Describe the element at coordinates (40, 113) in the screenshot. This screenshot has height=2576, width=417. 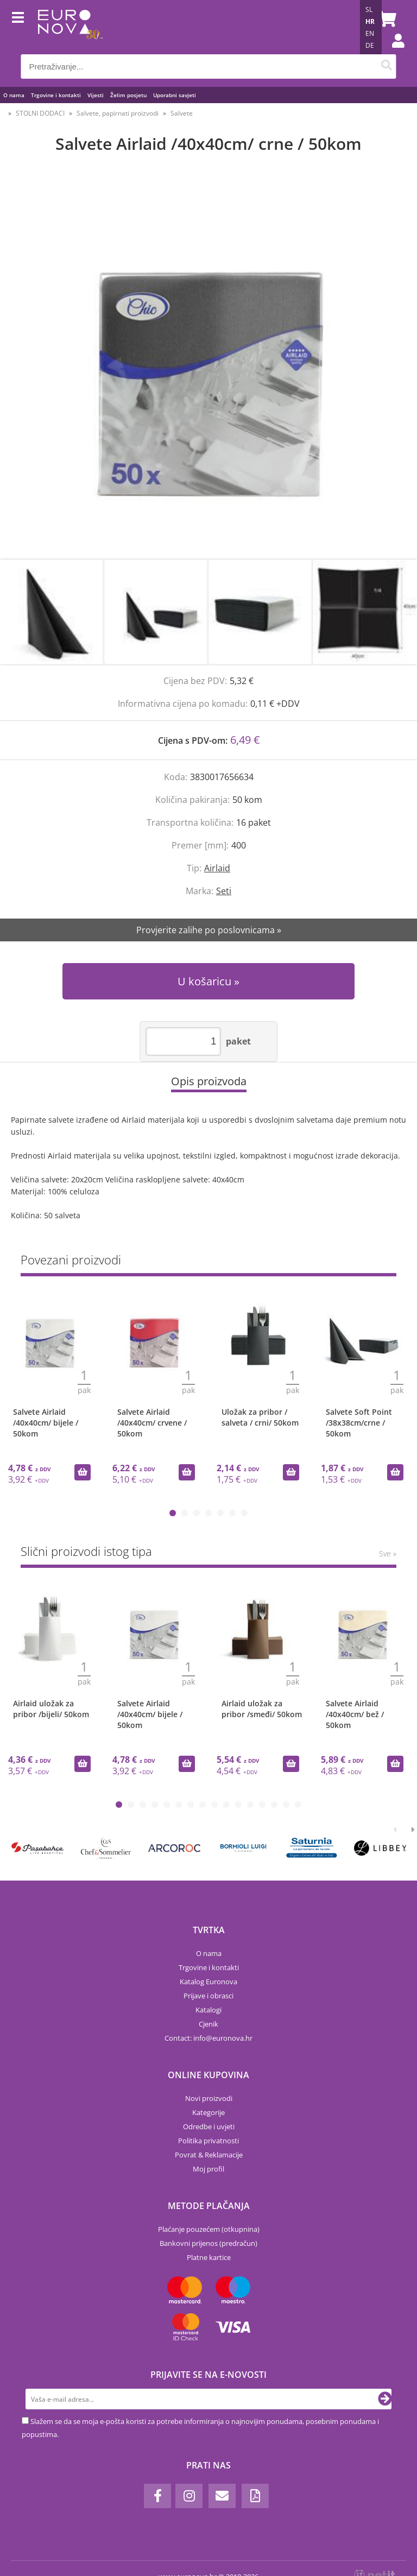
I see `STOLNI DODACI` at that location.